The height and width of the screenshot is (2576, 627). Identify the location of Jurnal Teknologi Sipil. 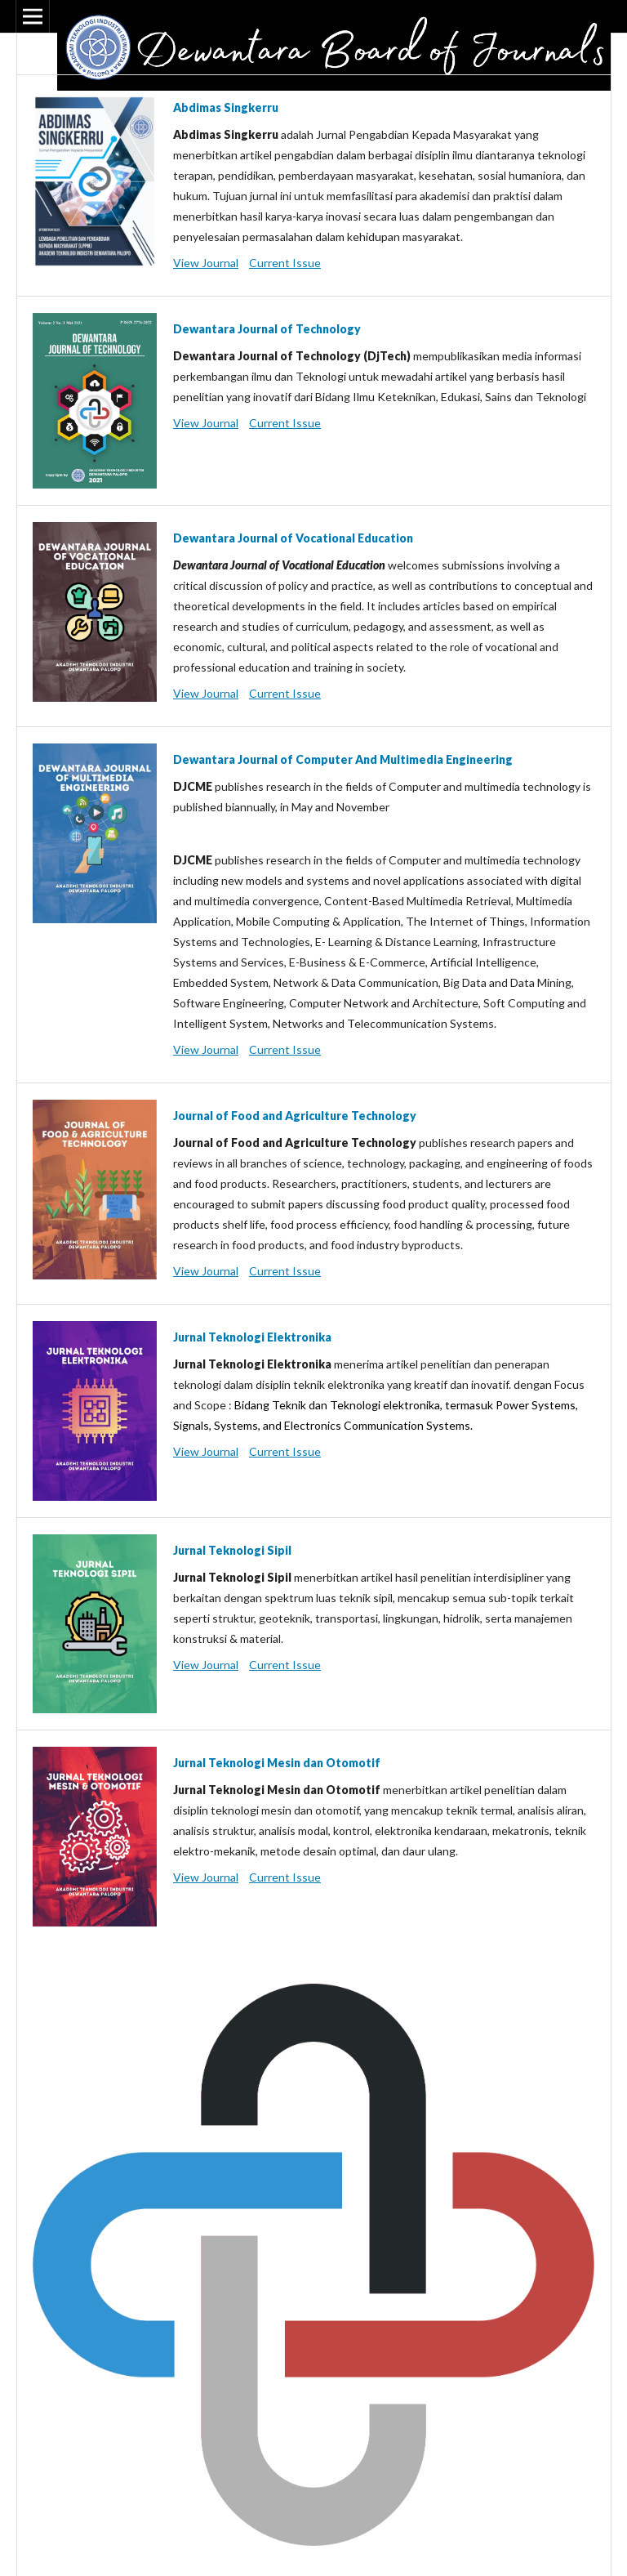
(232, 1550).